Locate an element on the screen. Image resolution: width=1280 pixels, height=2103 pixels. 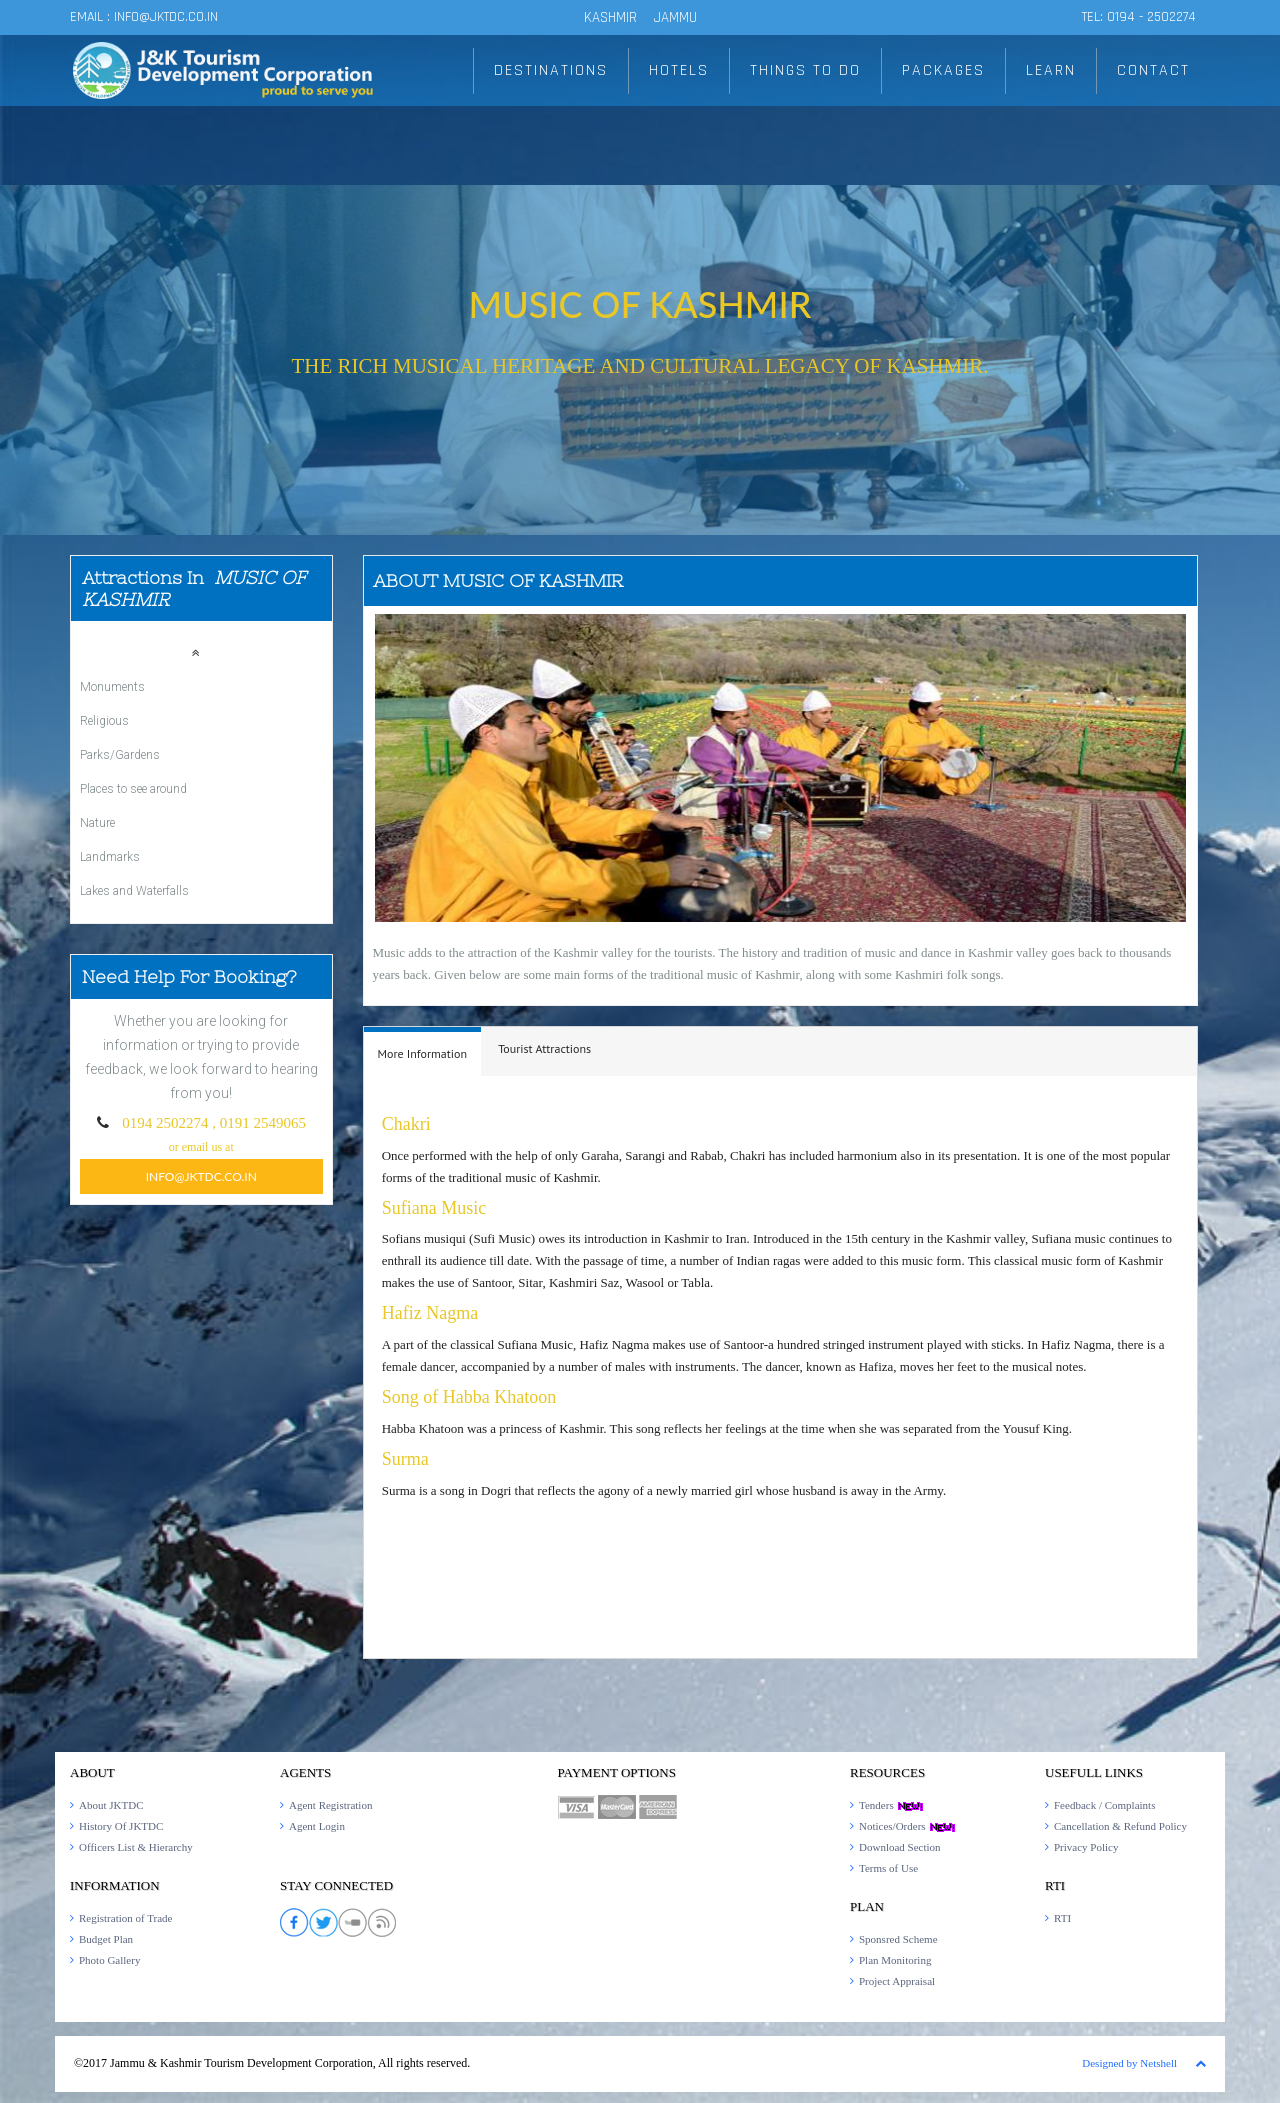
Download Section is located at coordinates (900, 1847).